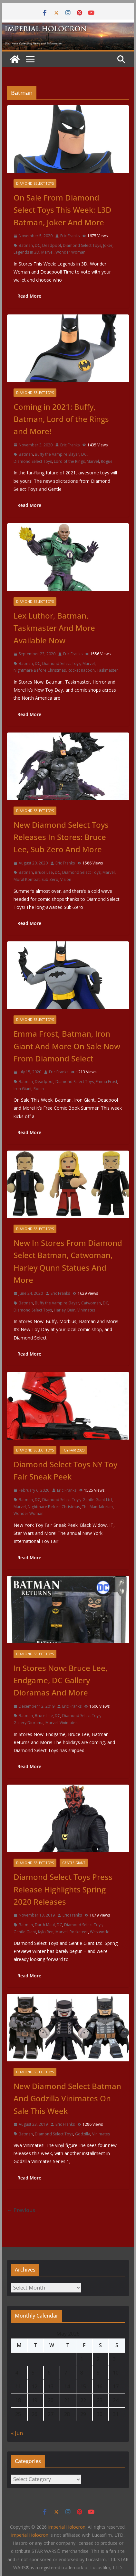  Describe the element at coordinates (60, 1680) in the screenshot. I see `In Stores Now: Bruce Lee, Endgame, DC Gallery Dioramas And More` at that location.